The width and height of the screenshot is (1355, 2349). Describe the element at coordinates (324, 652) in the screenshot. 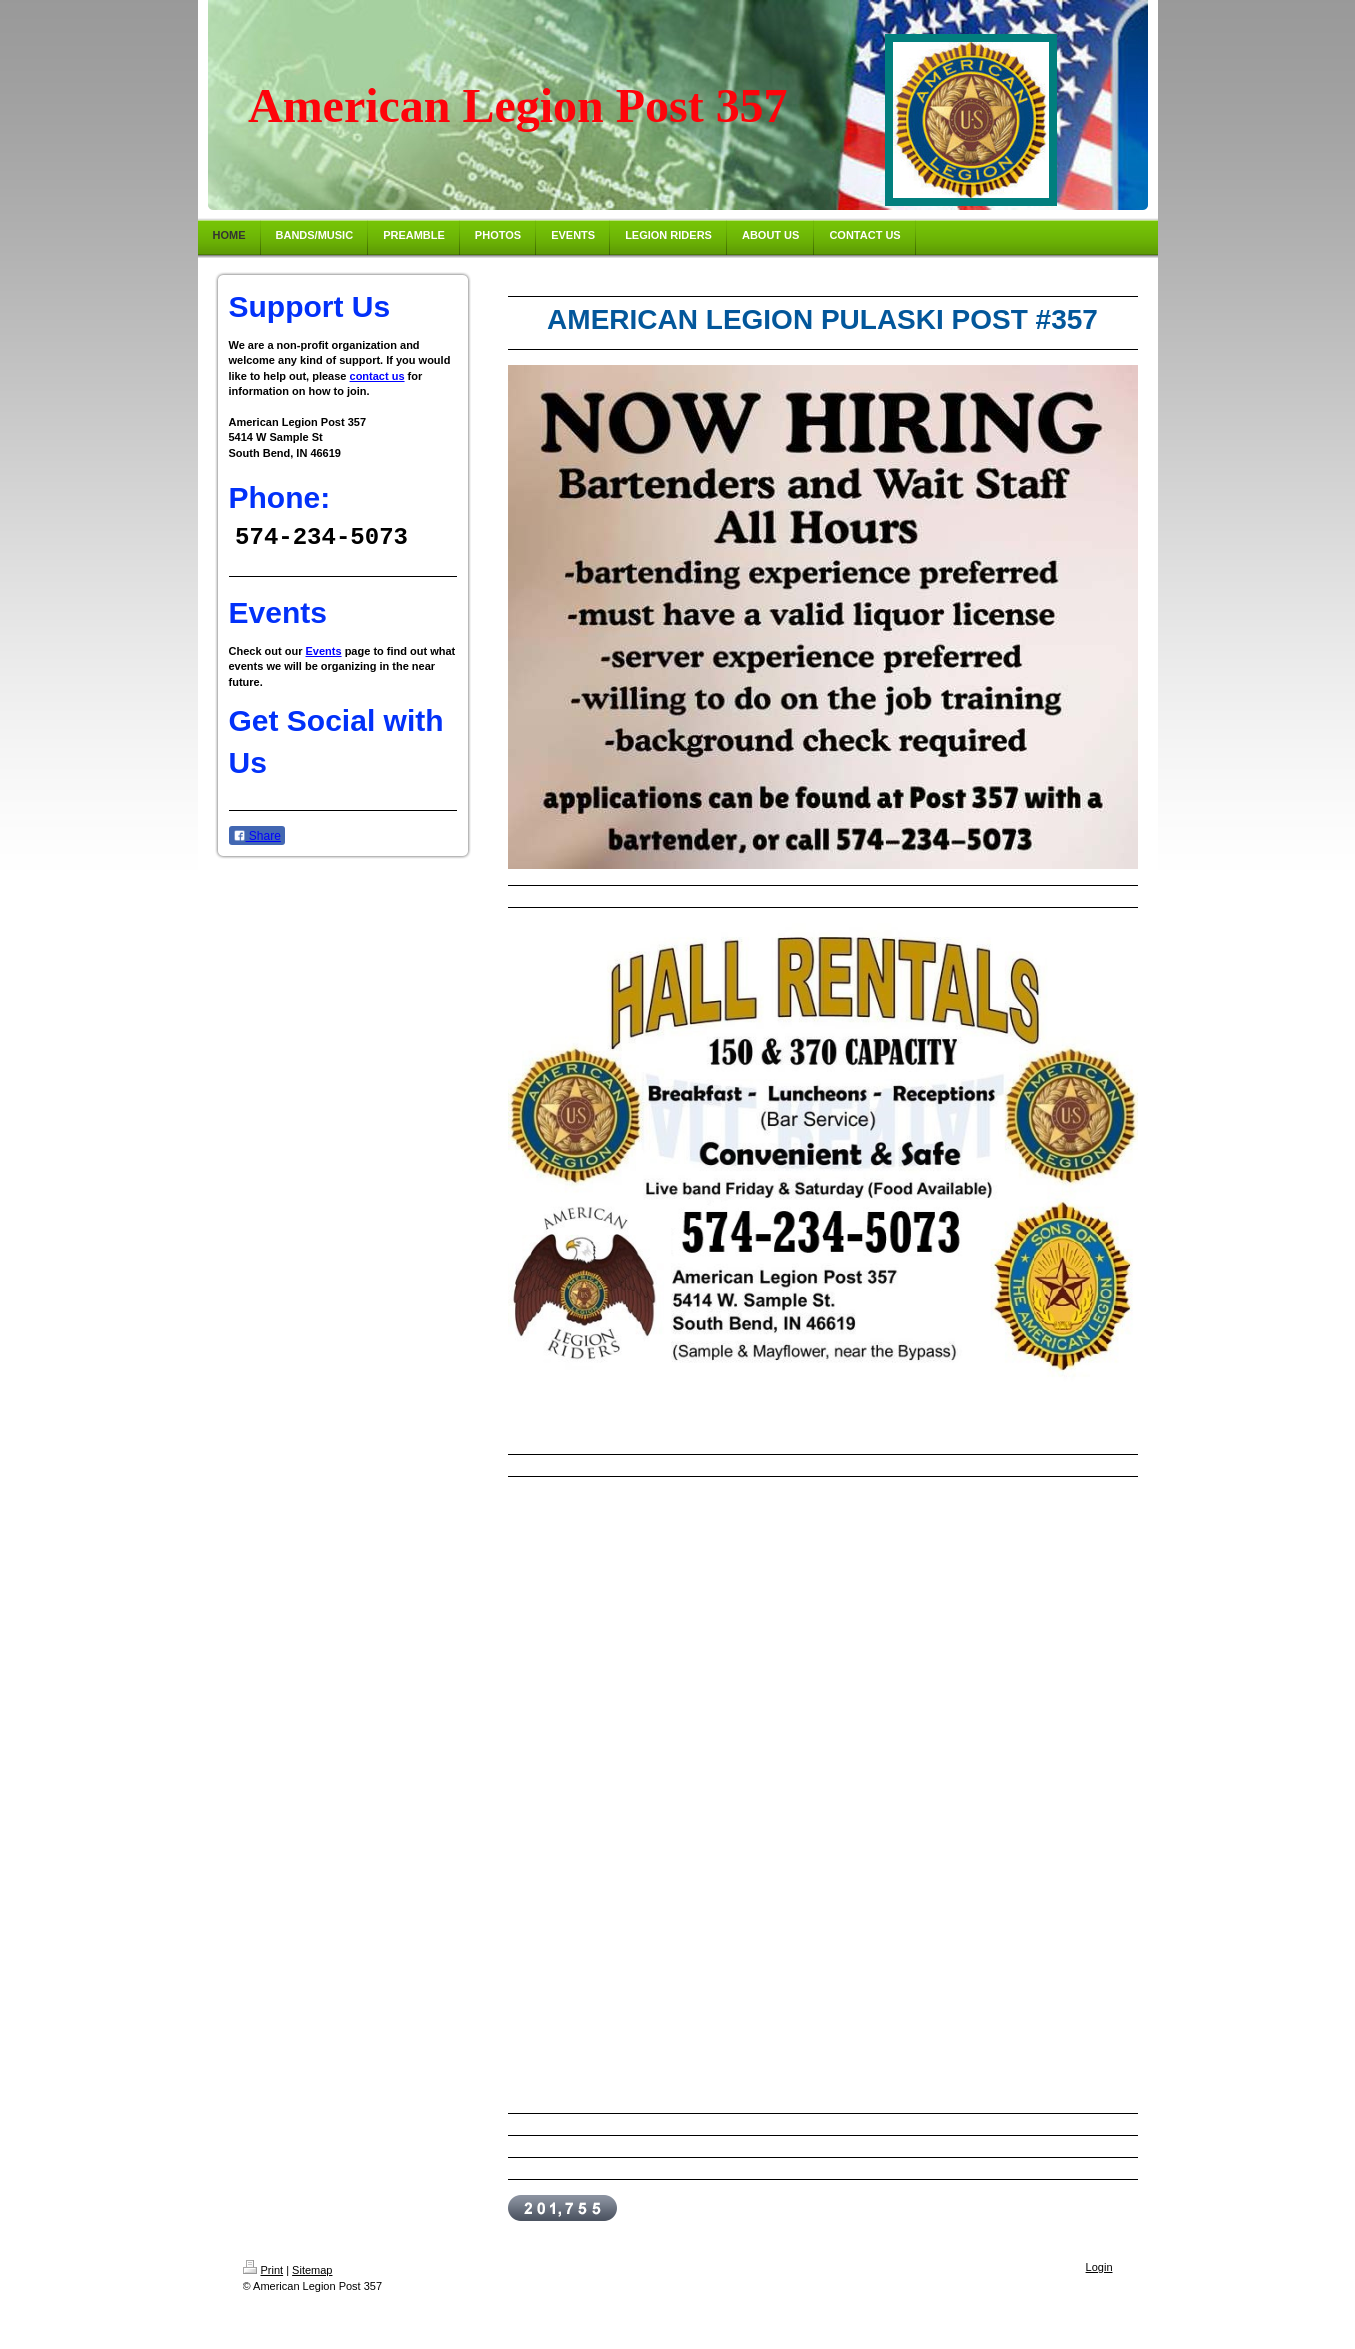

I see `Events` at that location.